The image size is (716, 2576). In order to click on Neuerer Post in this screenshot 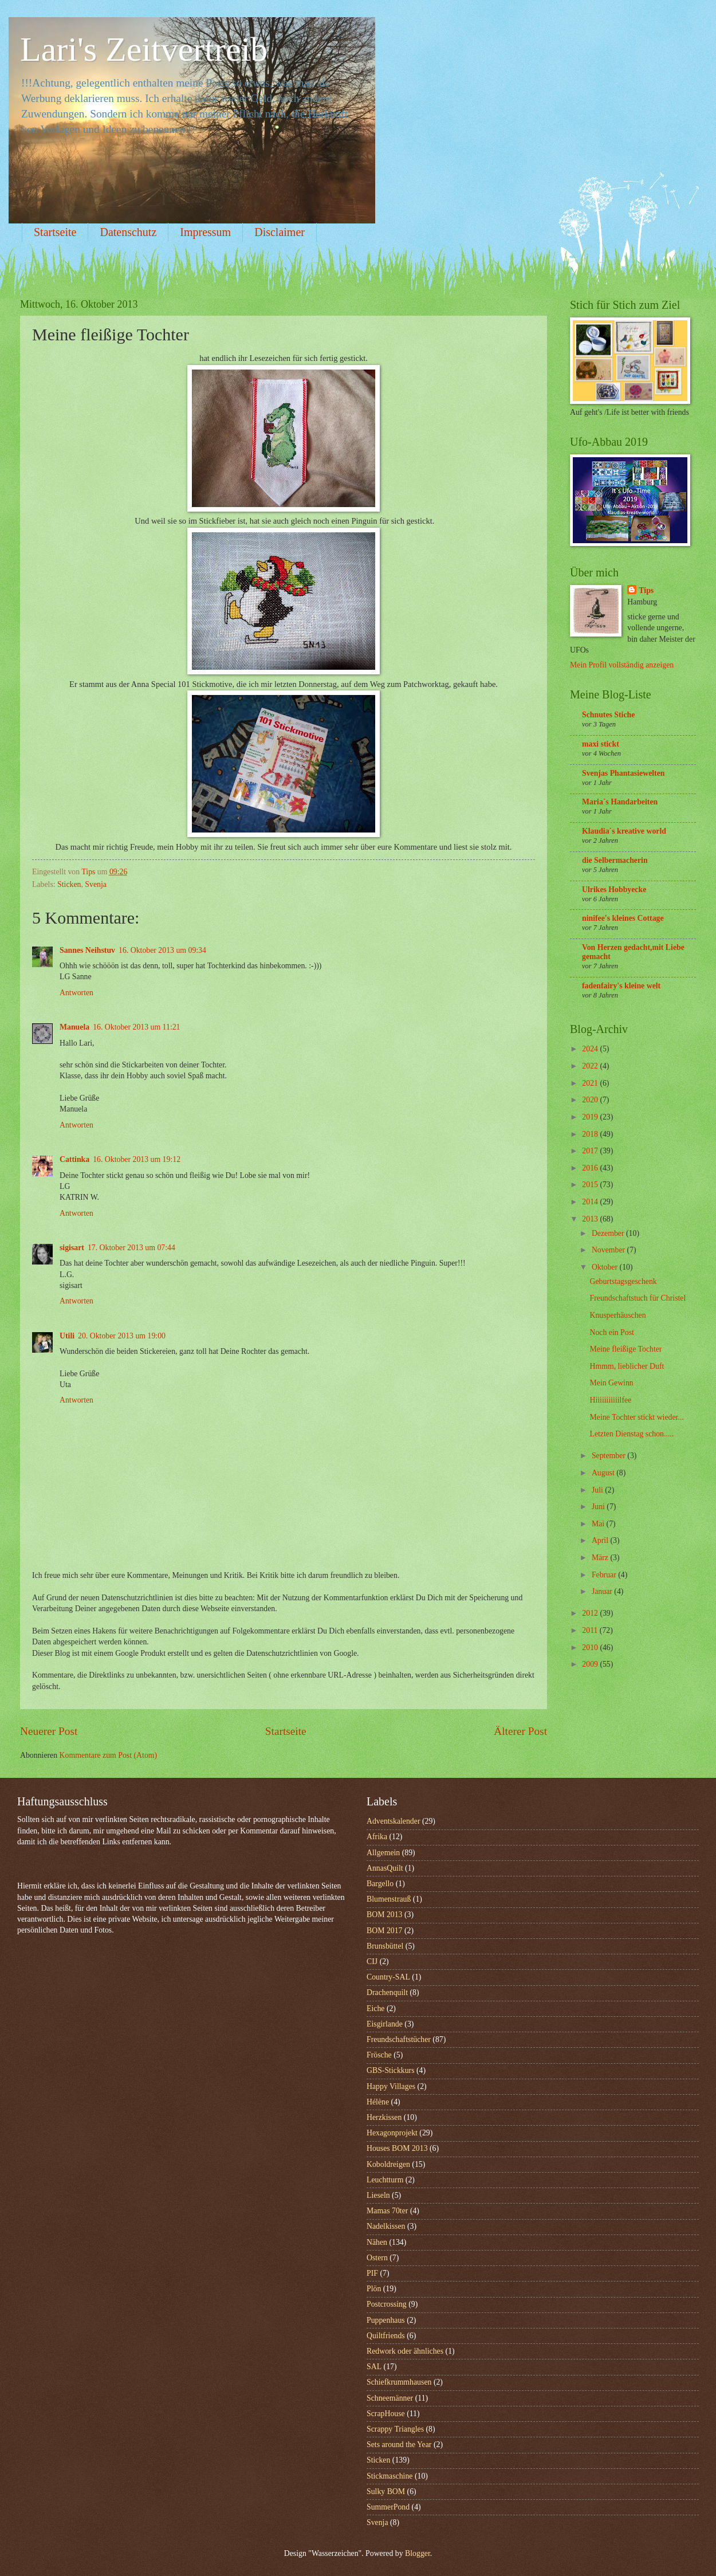, I will do `click(48, 1731)`.